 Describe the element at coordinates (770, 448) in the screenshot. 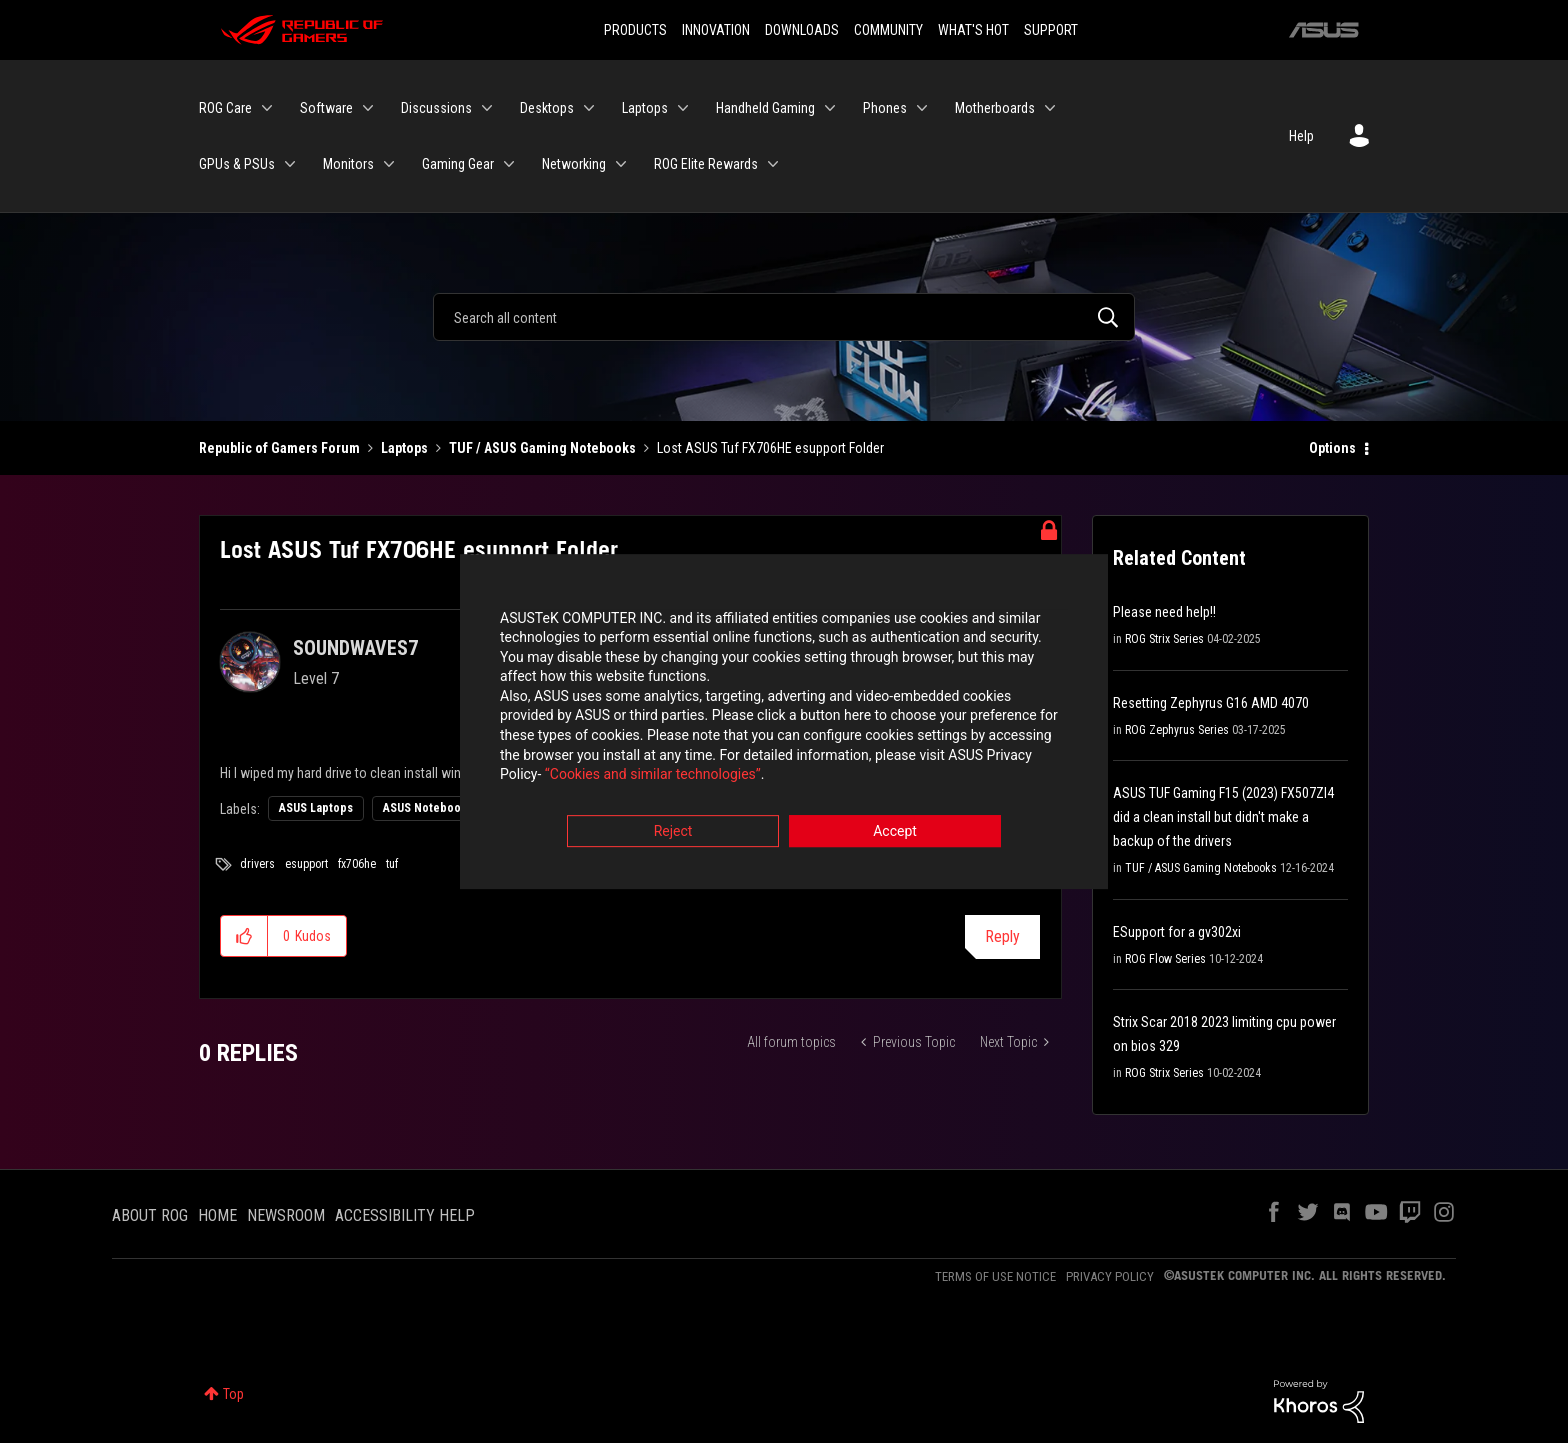

I see `Lost ASUS Tuf FX706HE esupport Folder [link]` at that location.